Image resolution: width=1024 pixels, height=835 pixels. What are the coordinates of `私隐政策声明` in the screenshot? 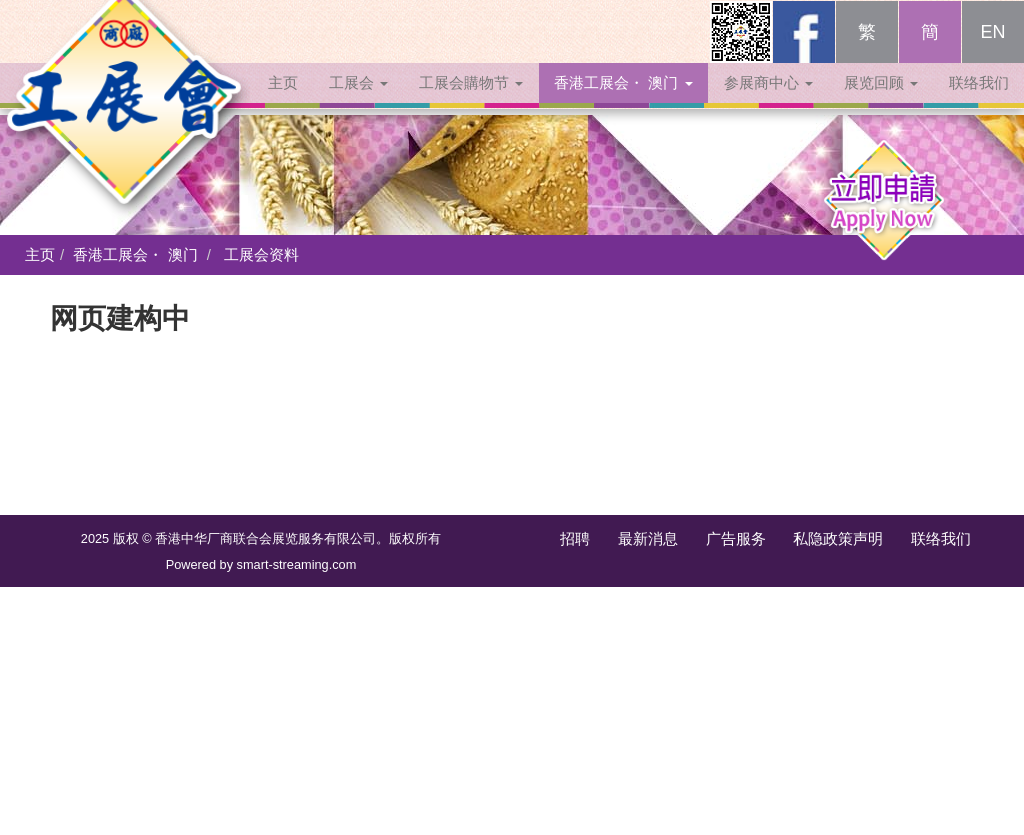 It's located at (838, 538).